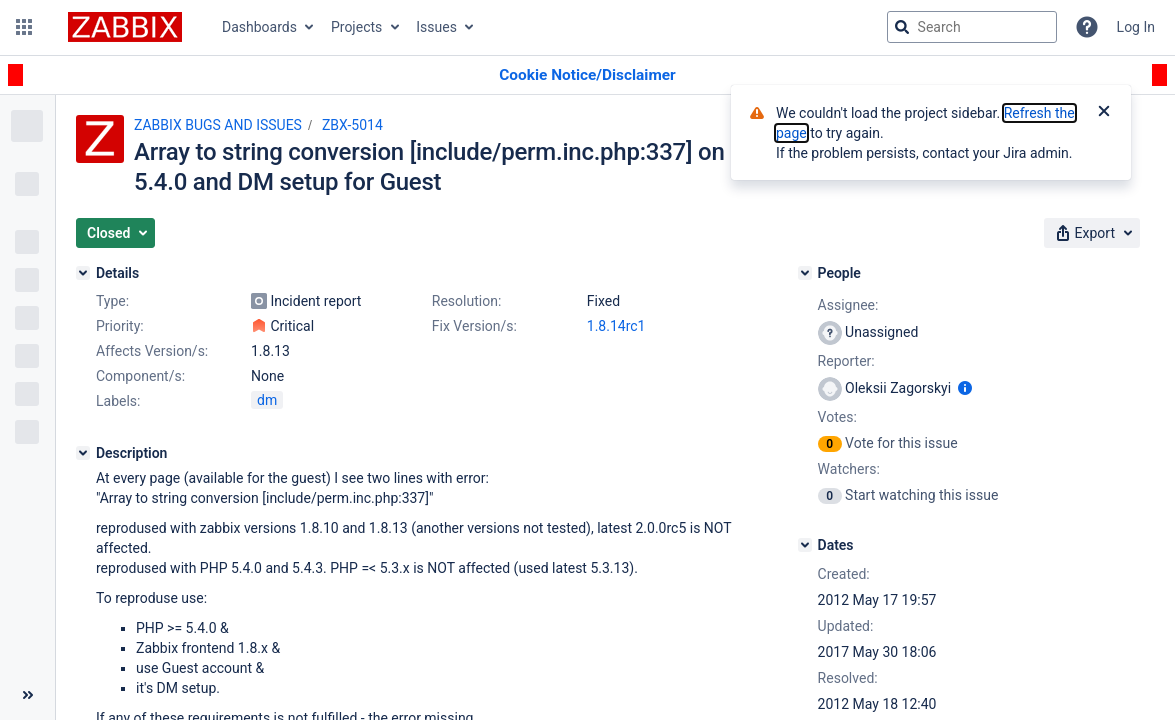 This screenshot has height=720, width=1175. I want to click on Labels:, so click(118, 401).